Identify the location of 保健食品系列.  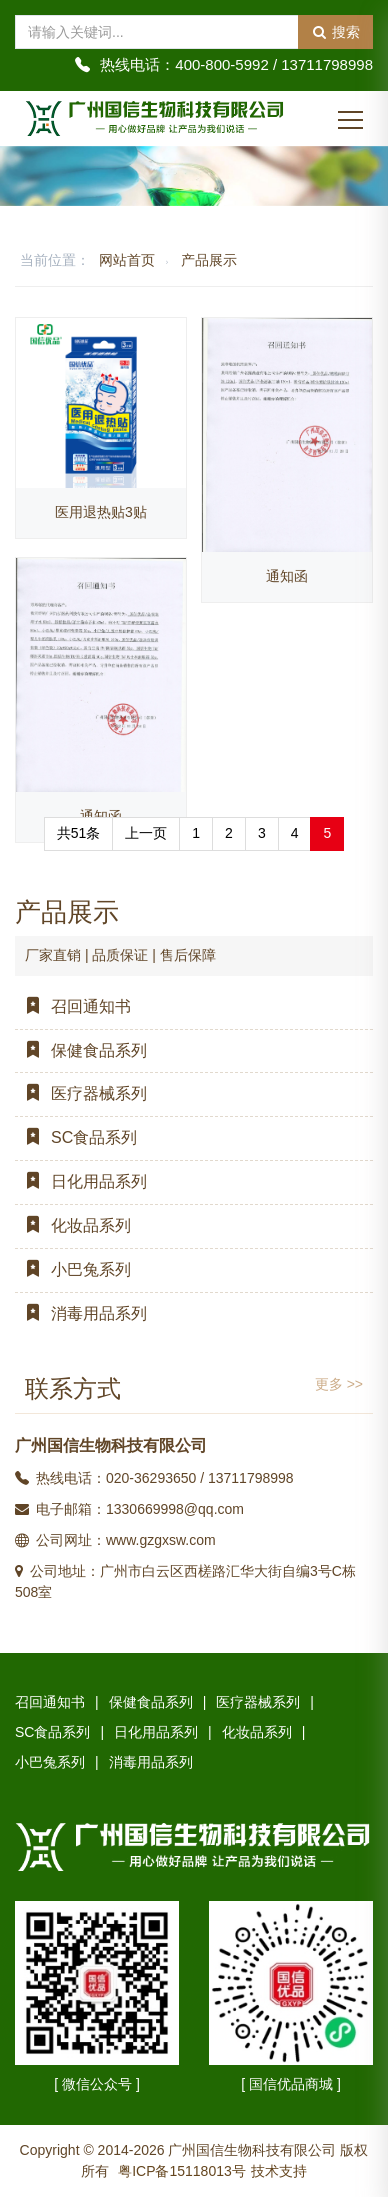
(81, 1050).